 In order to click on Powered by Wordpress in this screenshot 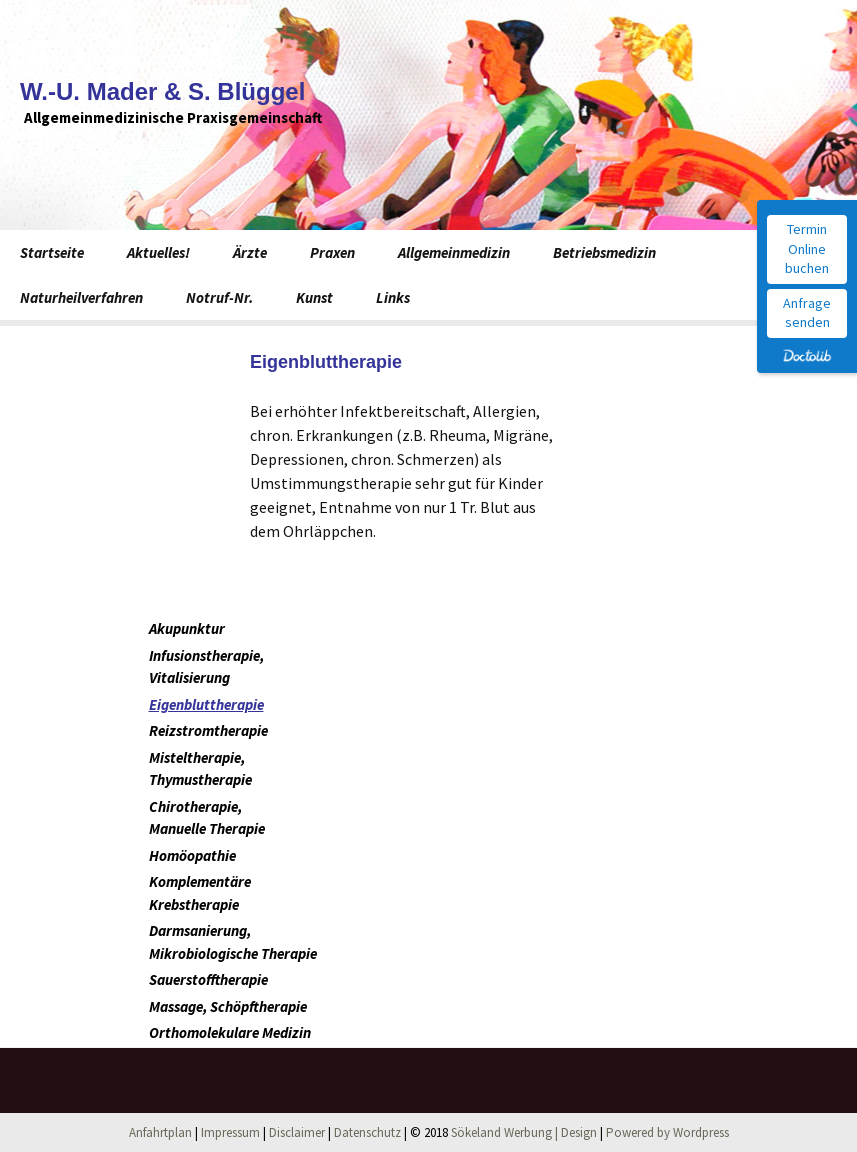, I will do `click(667, 1132)`.